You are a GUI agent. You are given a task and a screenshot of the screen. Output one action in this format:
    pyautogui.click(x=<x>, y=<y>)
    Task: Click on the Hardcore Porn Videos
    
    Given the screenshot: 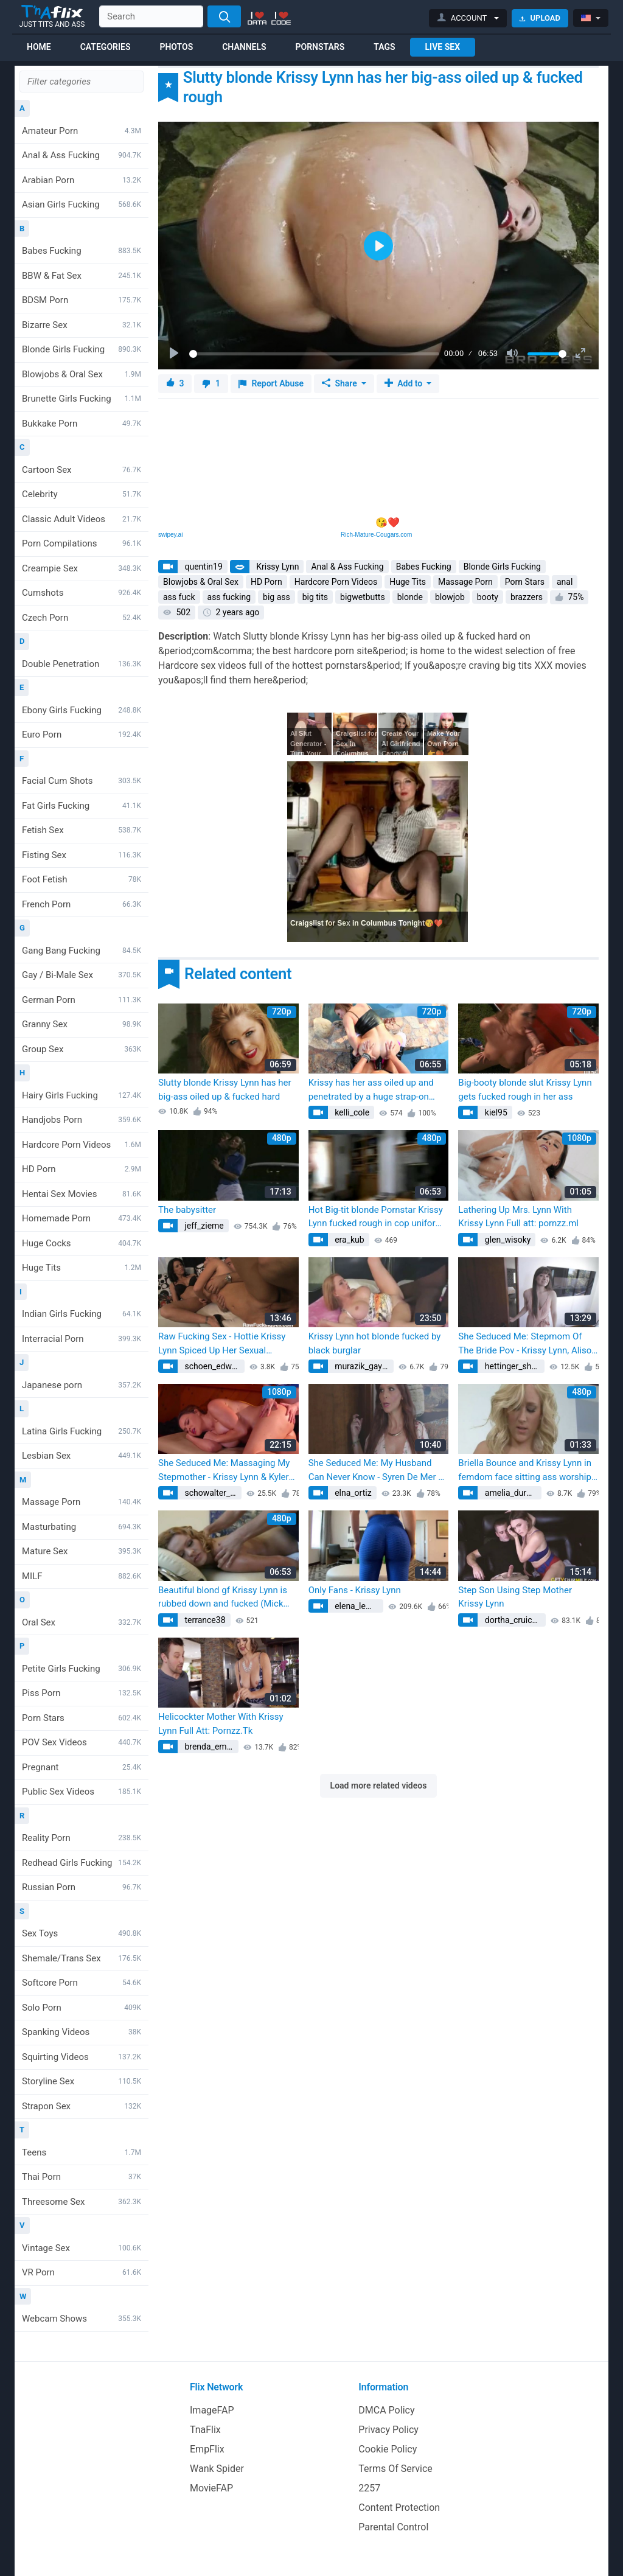 What is the action you would take?
    pyautogui.click(x=81, y=1144)
    